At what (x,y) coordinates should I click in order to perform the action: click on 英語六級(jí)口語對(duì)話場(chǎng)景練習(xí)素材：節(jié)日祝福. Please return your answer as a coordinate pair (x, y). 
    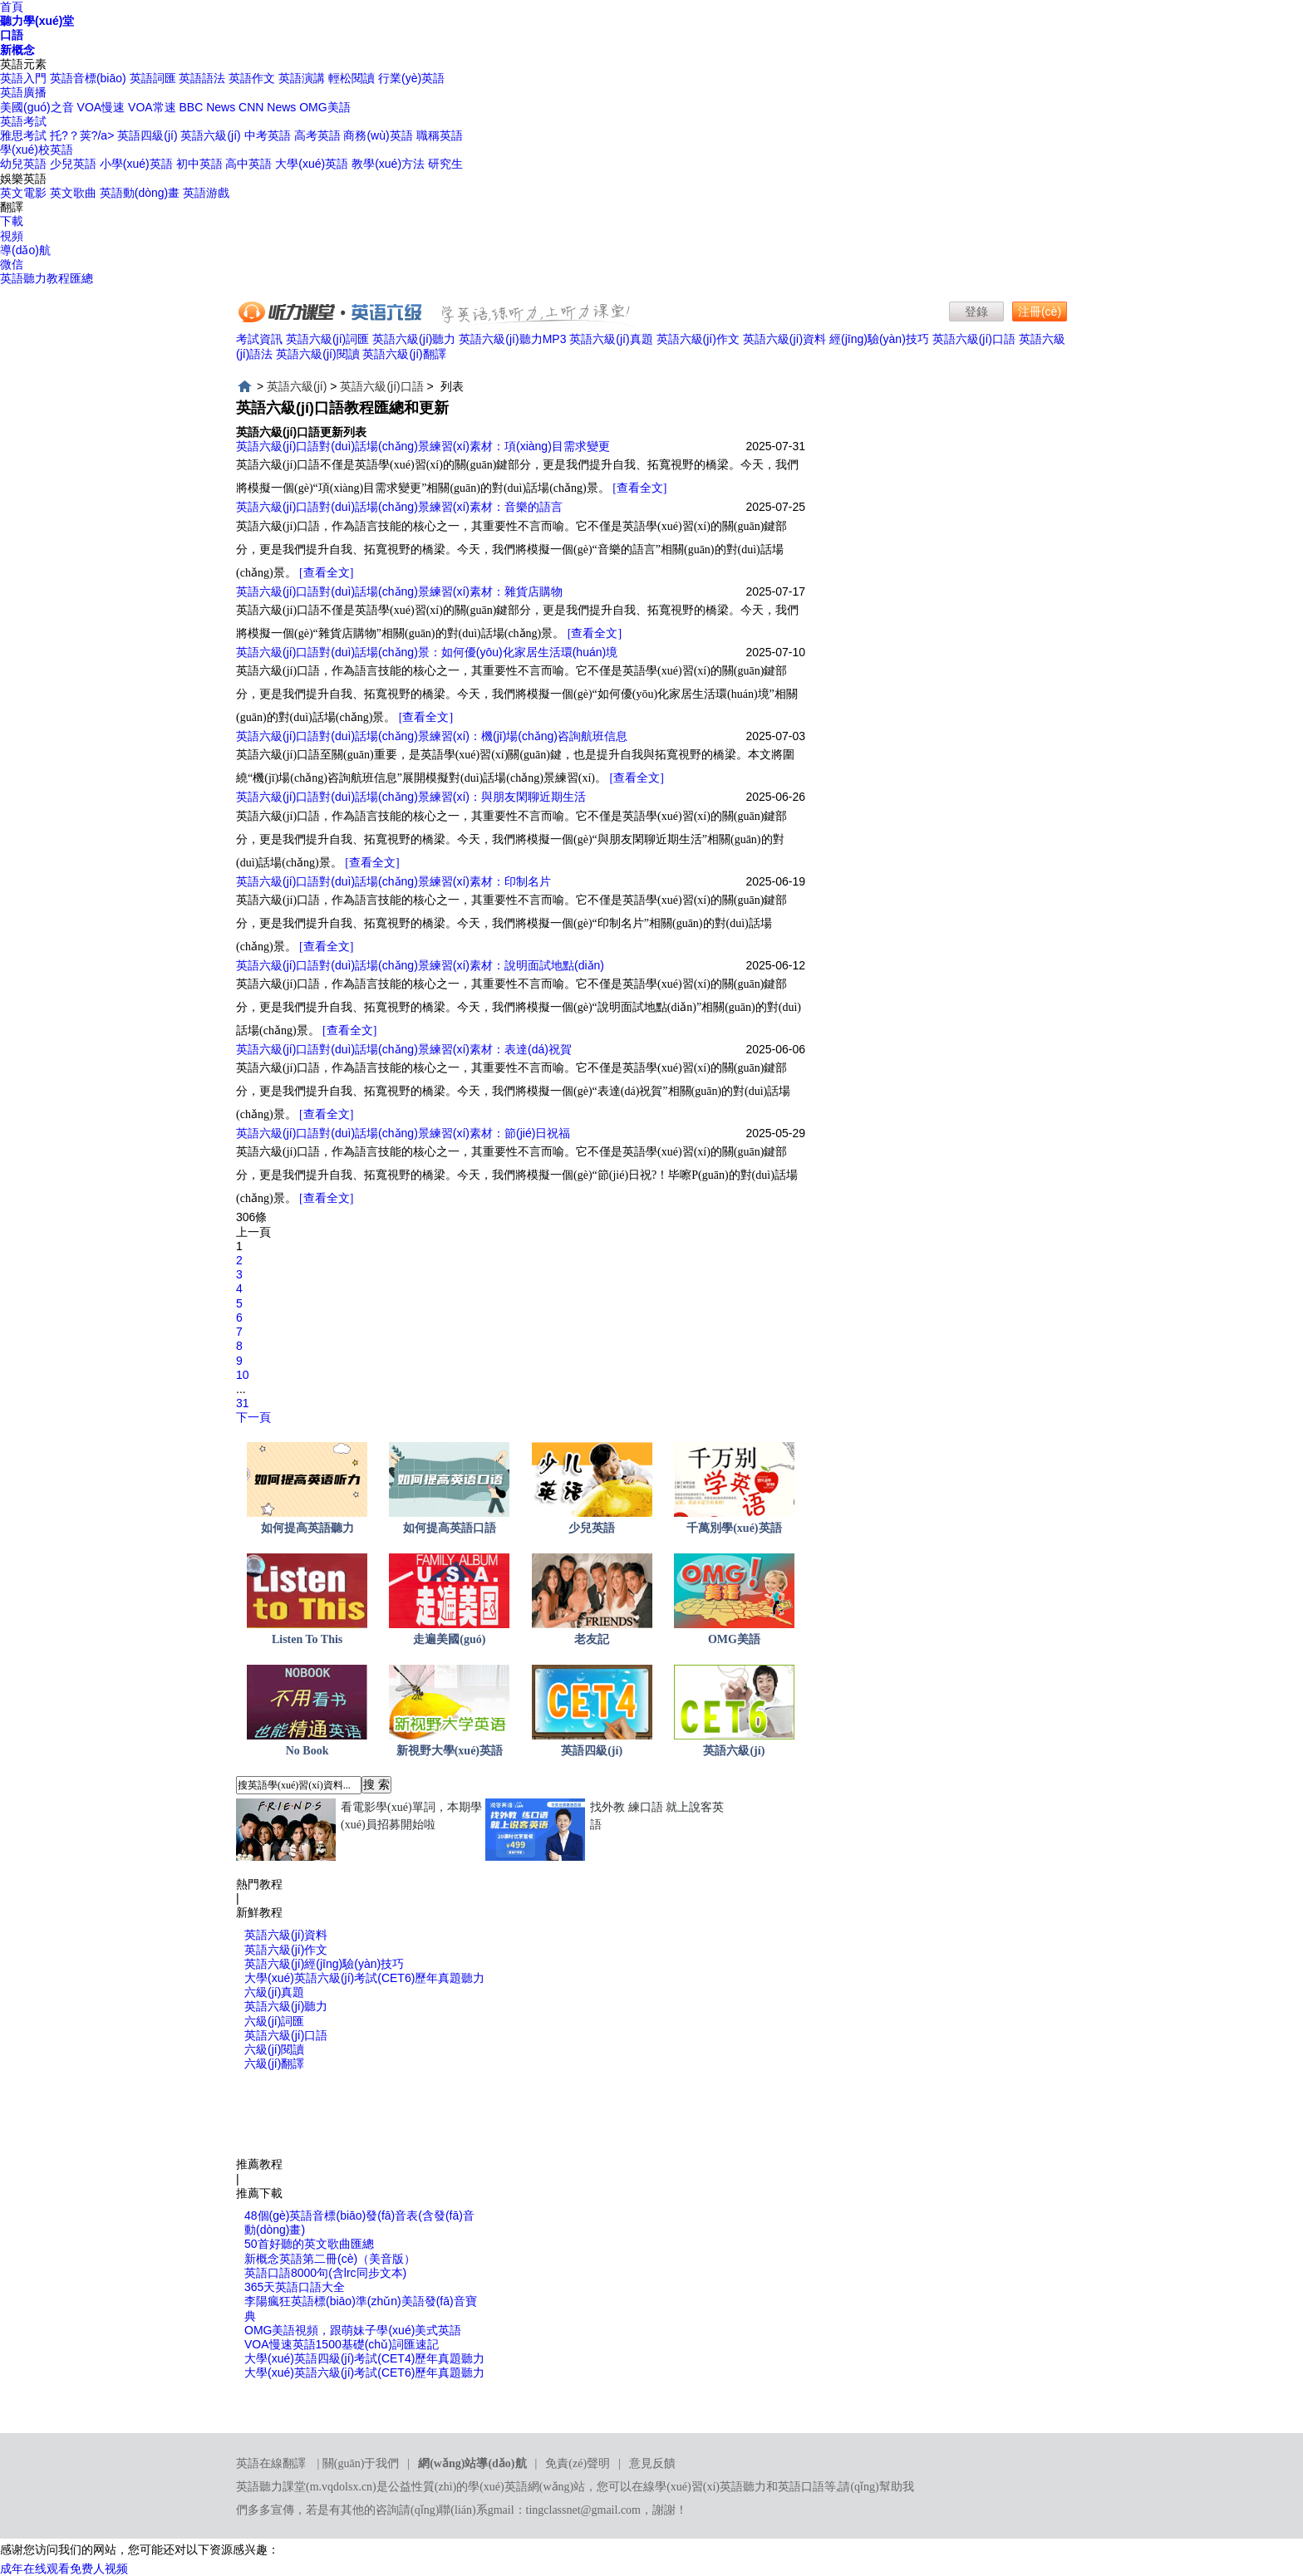
    Looking at the image, I should click on (403, 1133).